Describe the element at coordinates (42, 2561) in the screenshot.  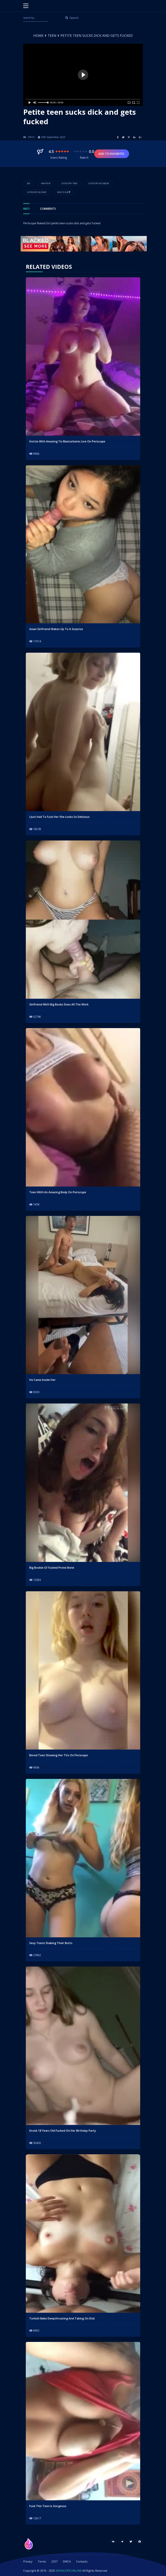
I see `Terms` at that location.